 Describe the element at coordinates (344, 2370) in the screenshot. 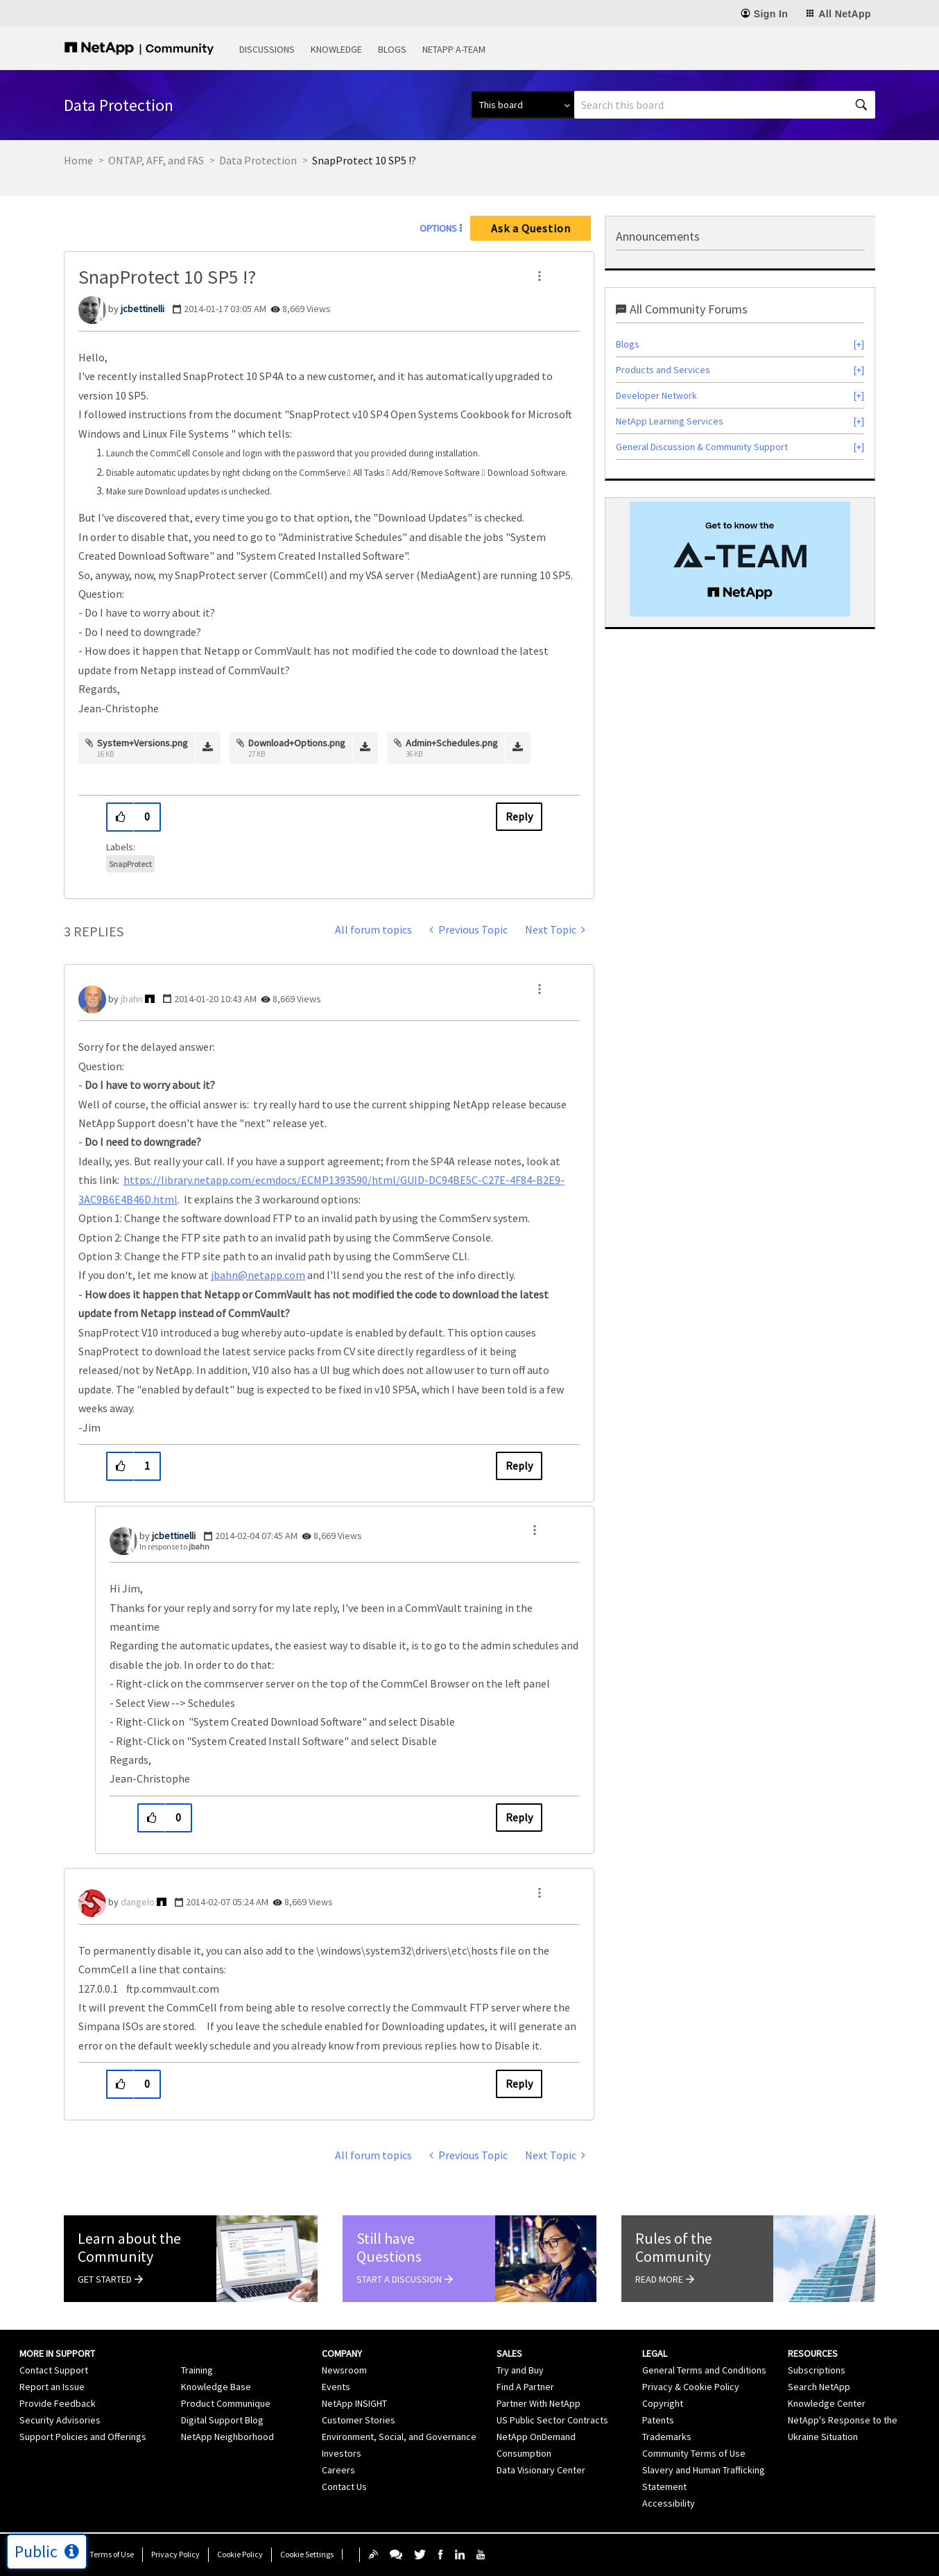

I see `Newsroom` at that location.